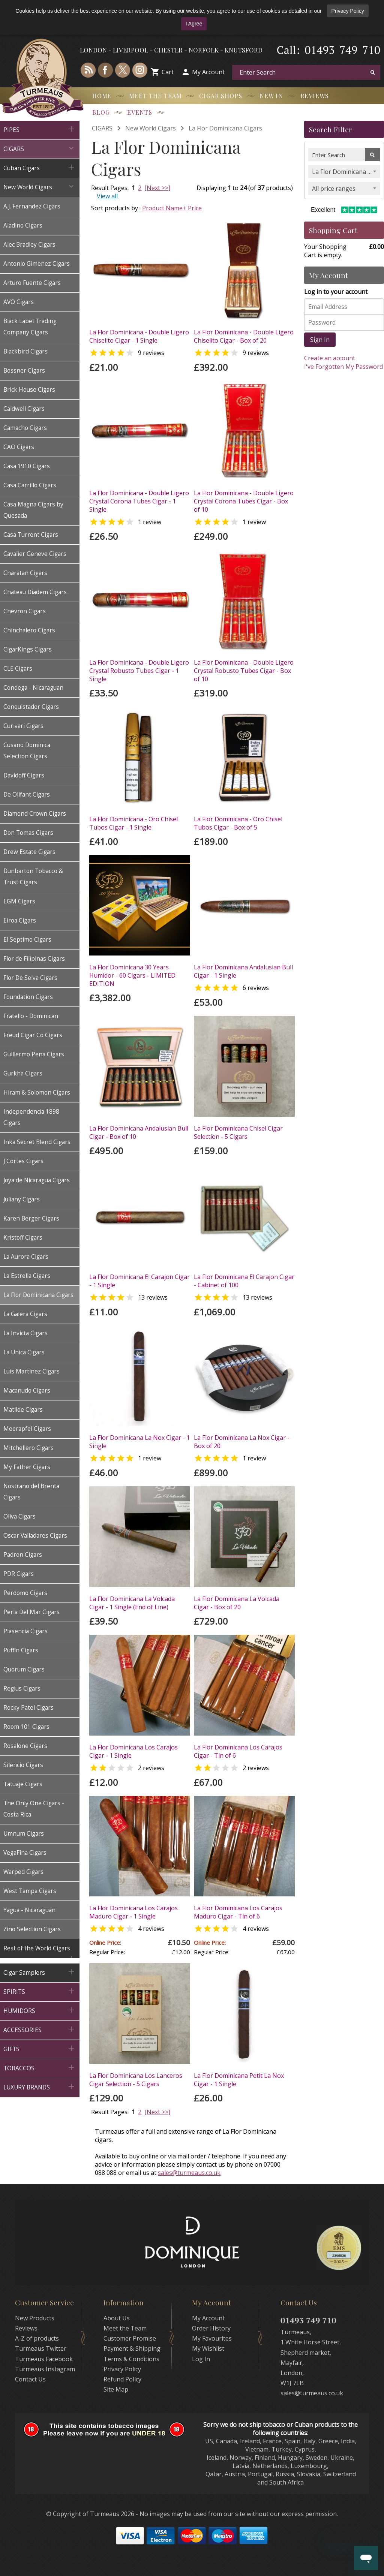 This screenshot has width=384, height=2576. I want to click on La Flor Dominicana - Double Ligero Crystal Robusto Tubes Cigar - Box of 10, so click(244, 670).